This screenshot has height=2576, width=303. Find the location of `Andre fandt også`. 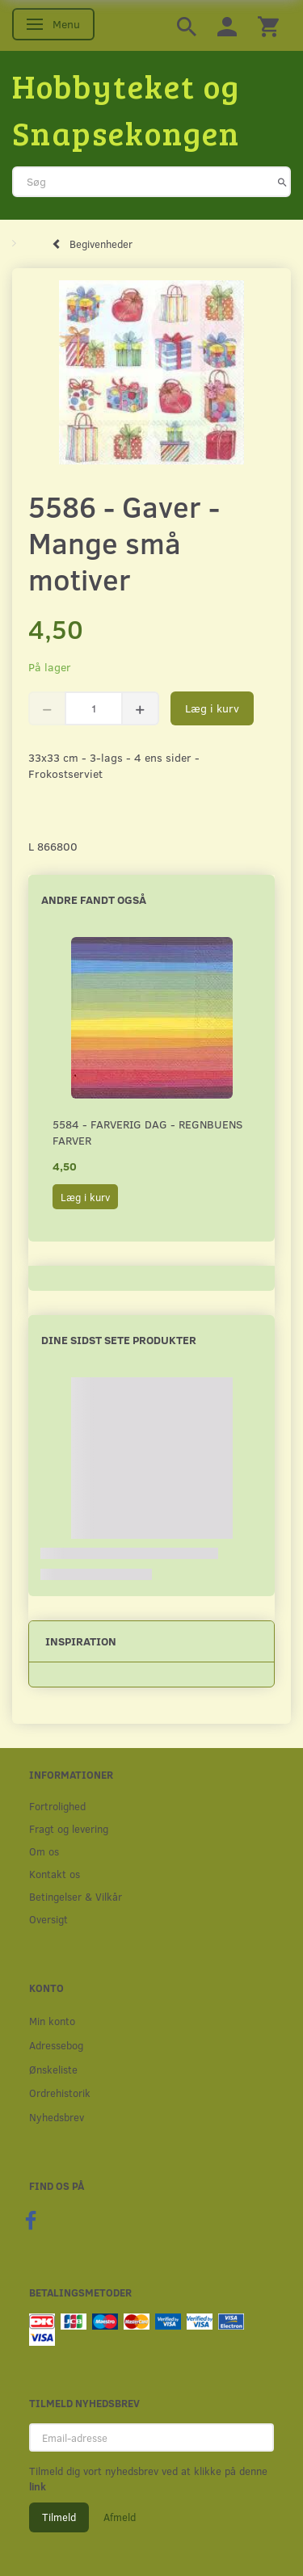

Andre fandt også is located at coordinates (93, 899).